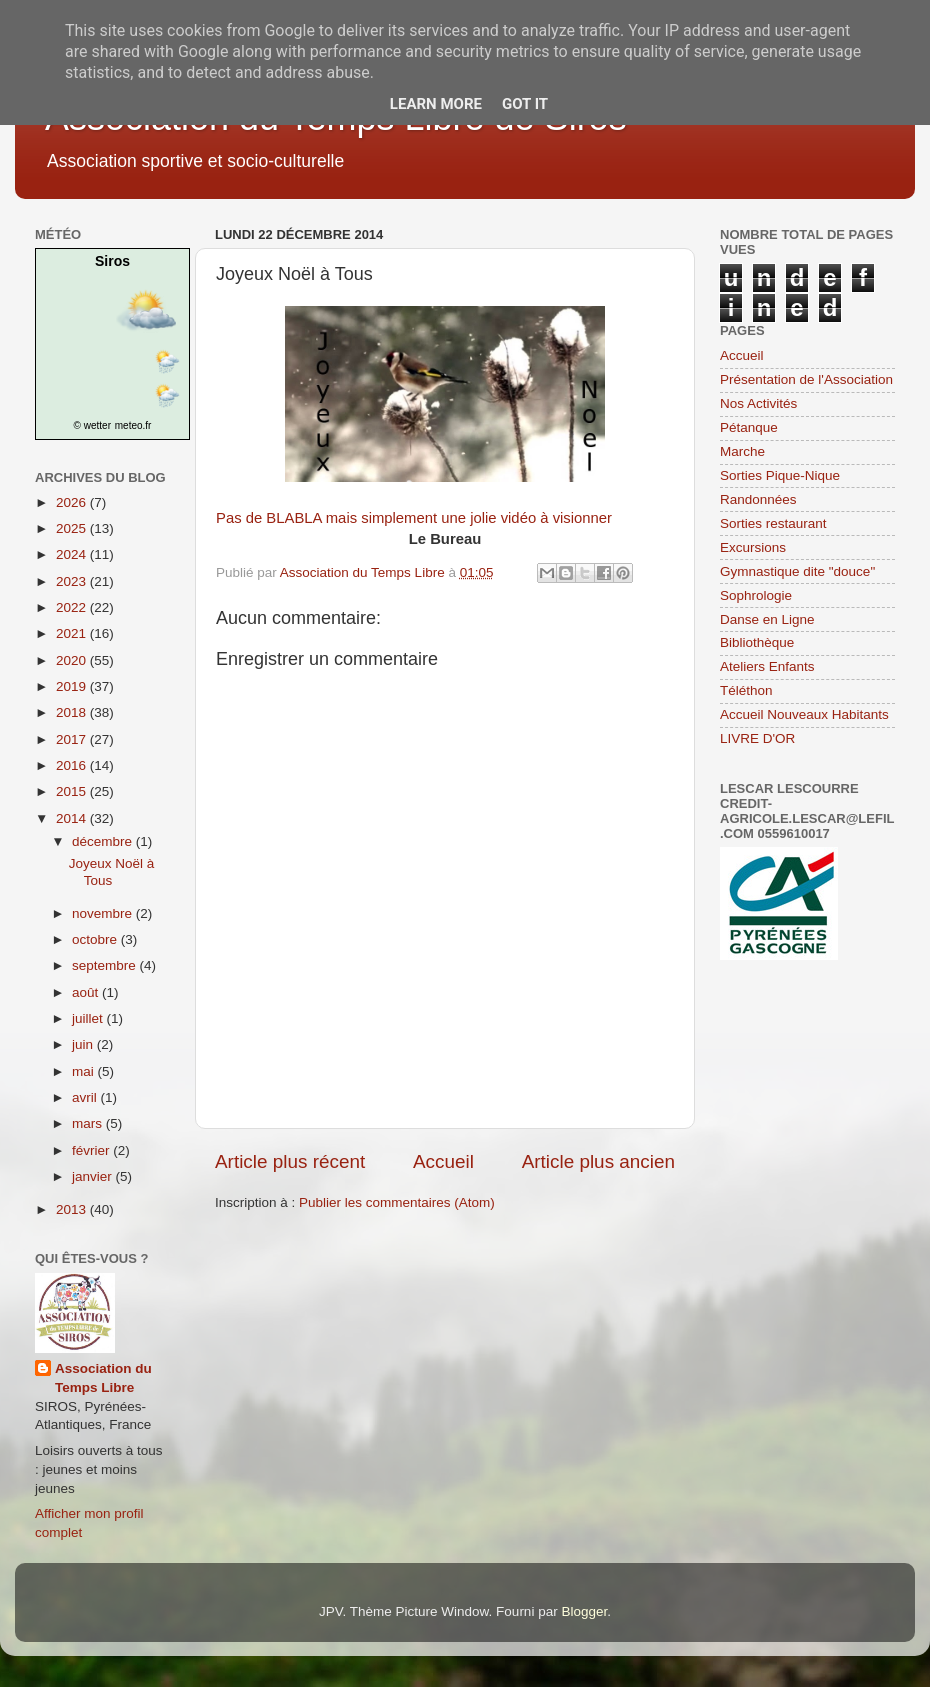 This screenshot has height=1687, width=930. What do you see at coordinates (758, 403) in the screenshot?
I see `Nos Activités` at bounding box center [758, 403].